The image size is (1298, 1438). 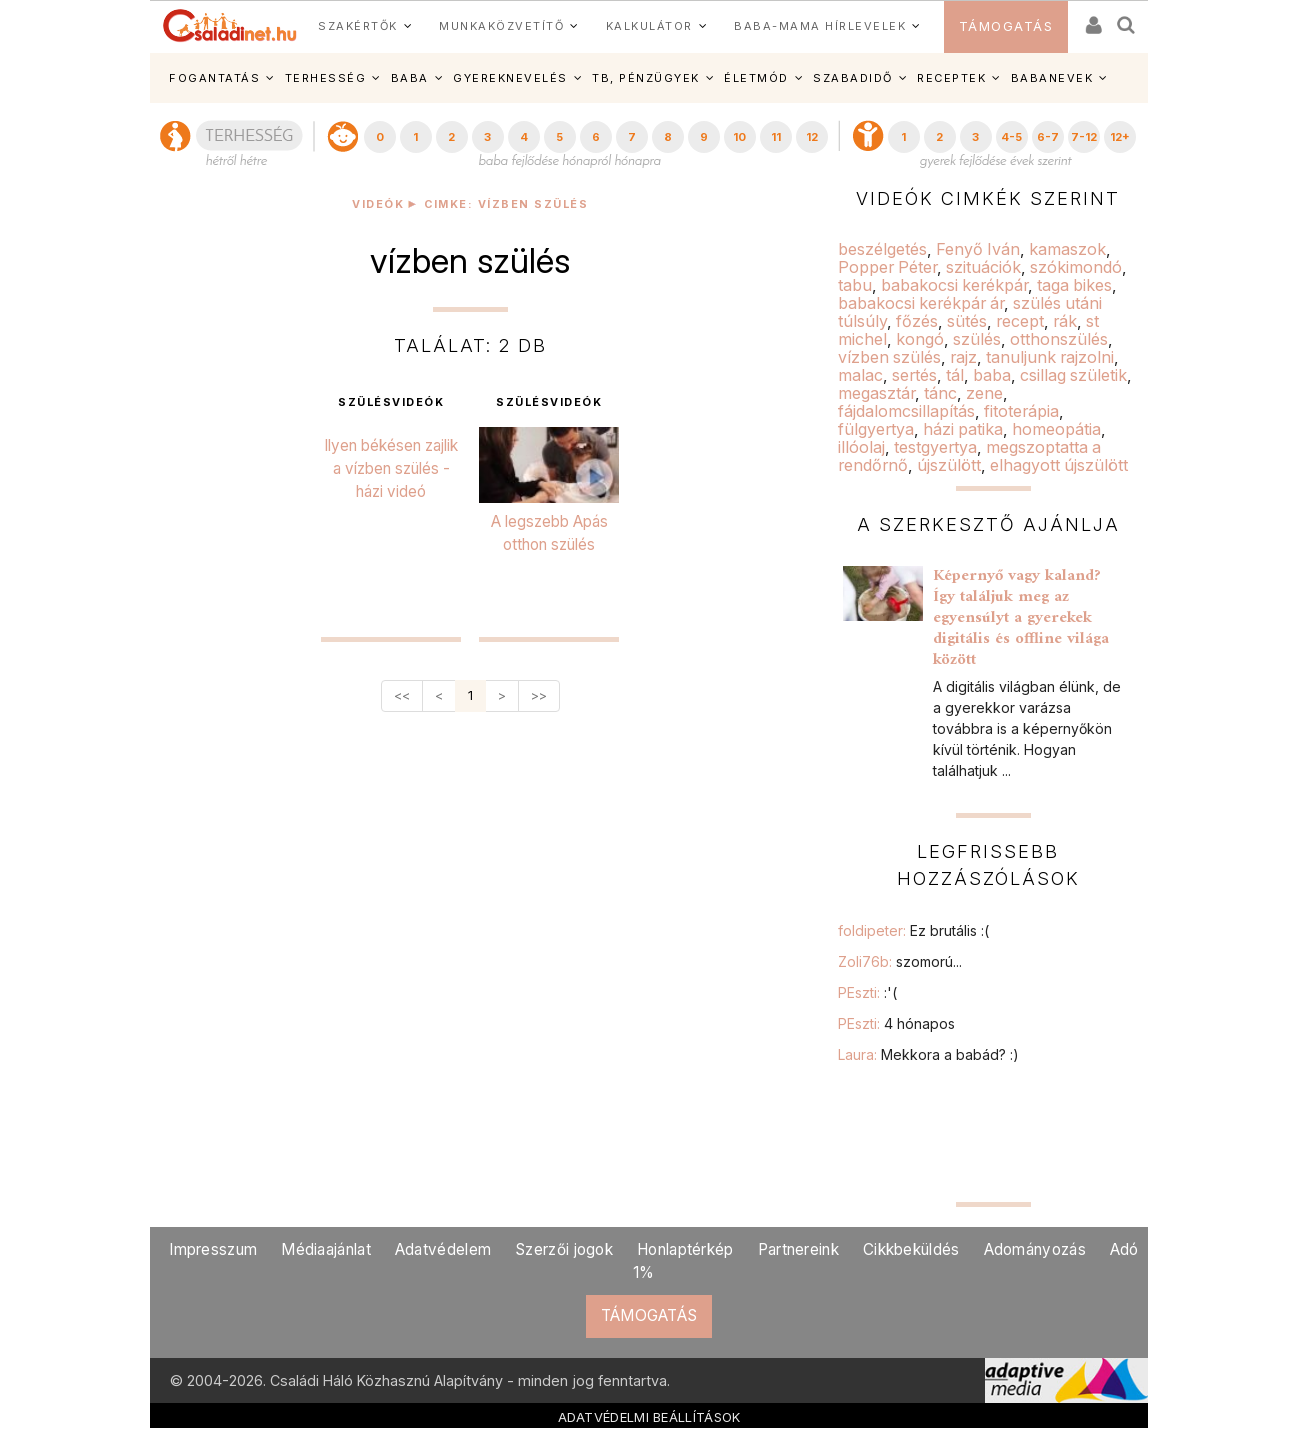 I want to click on baba, so click(x=992, y=375).